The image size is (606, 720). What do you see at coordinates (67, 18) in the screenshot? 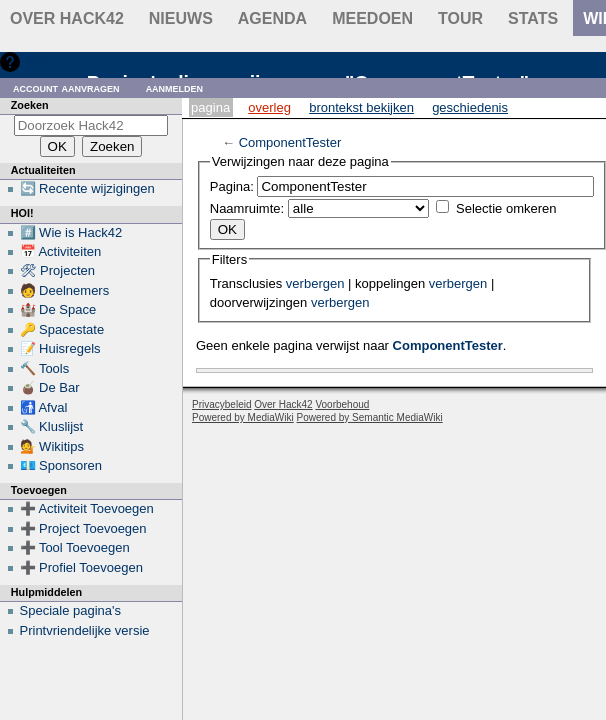
I see `Over Hack42` at bounding box center [67, 18].